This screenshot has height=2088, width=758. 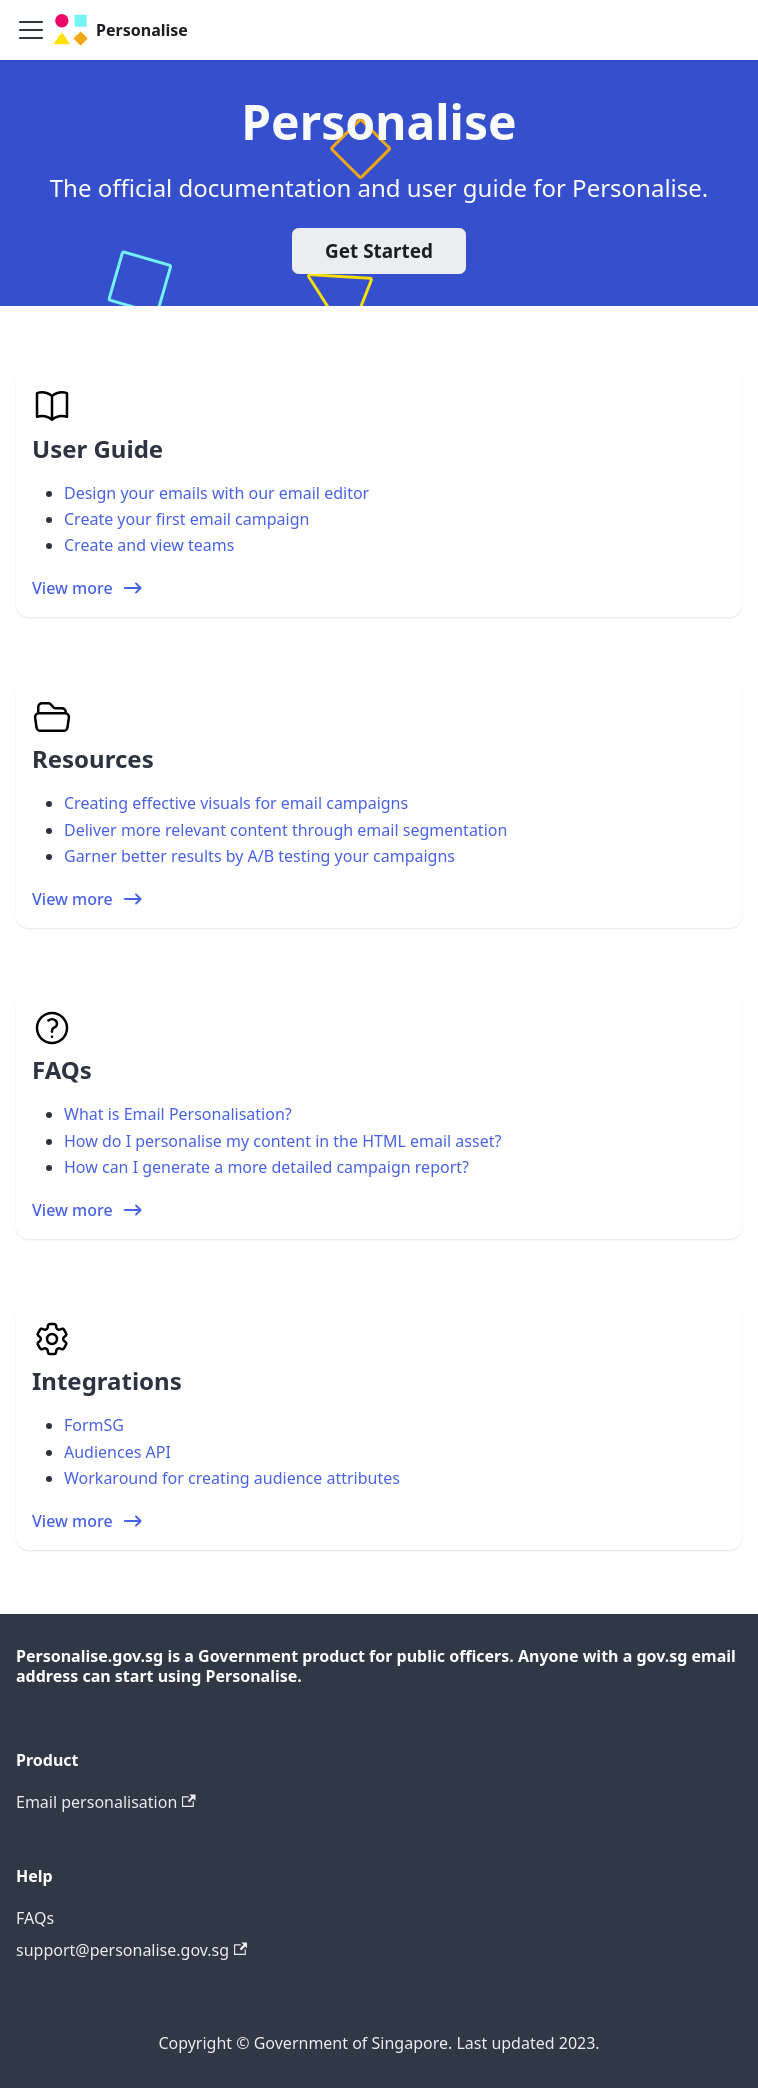 I want to click on View more, so click(x=88, y=588).